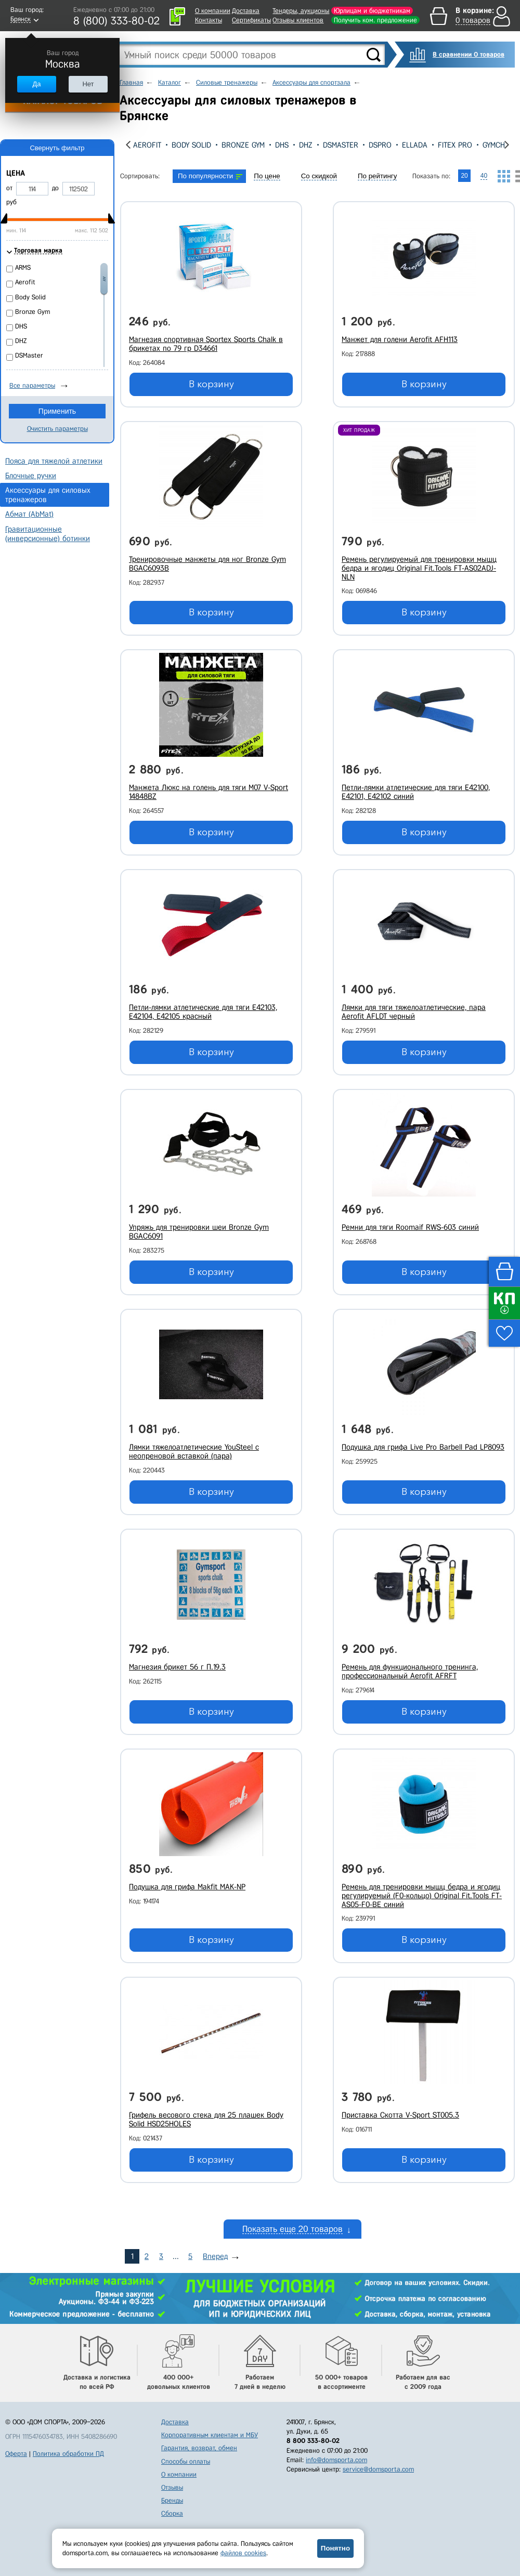 Image resolution: width=520 pixels, height=2576 pixels. What do you see at coordinates (500, 145) in the screenshot?
I see `GYMCHALK` at bounding box center [500, 145].